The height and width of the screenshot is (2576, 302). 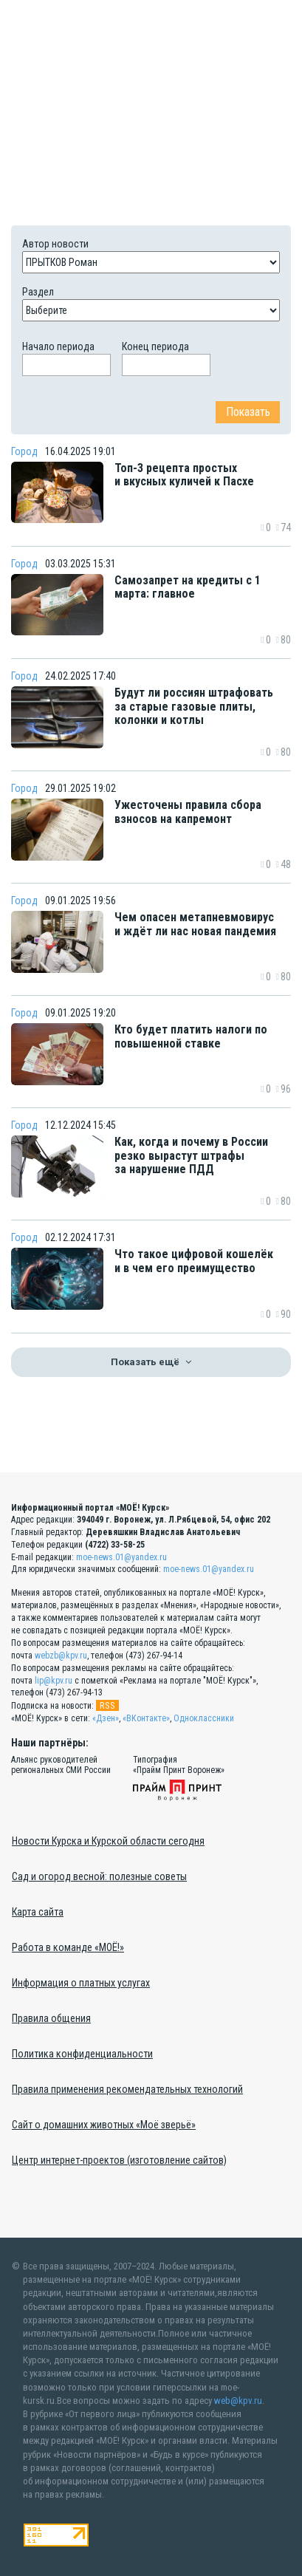 What do you see at coordinates (68, 1947) in the screenshot?
I see `Работа в команде «МОЁ!»` at bounding box center [68, 1947].